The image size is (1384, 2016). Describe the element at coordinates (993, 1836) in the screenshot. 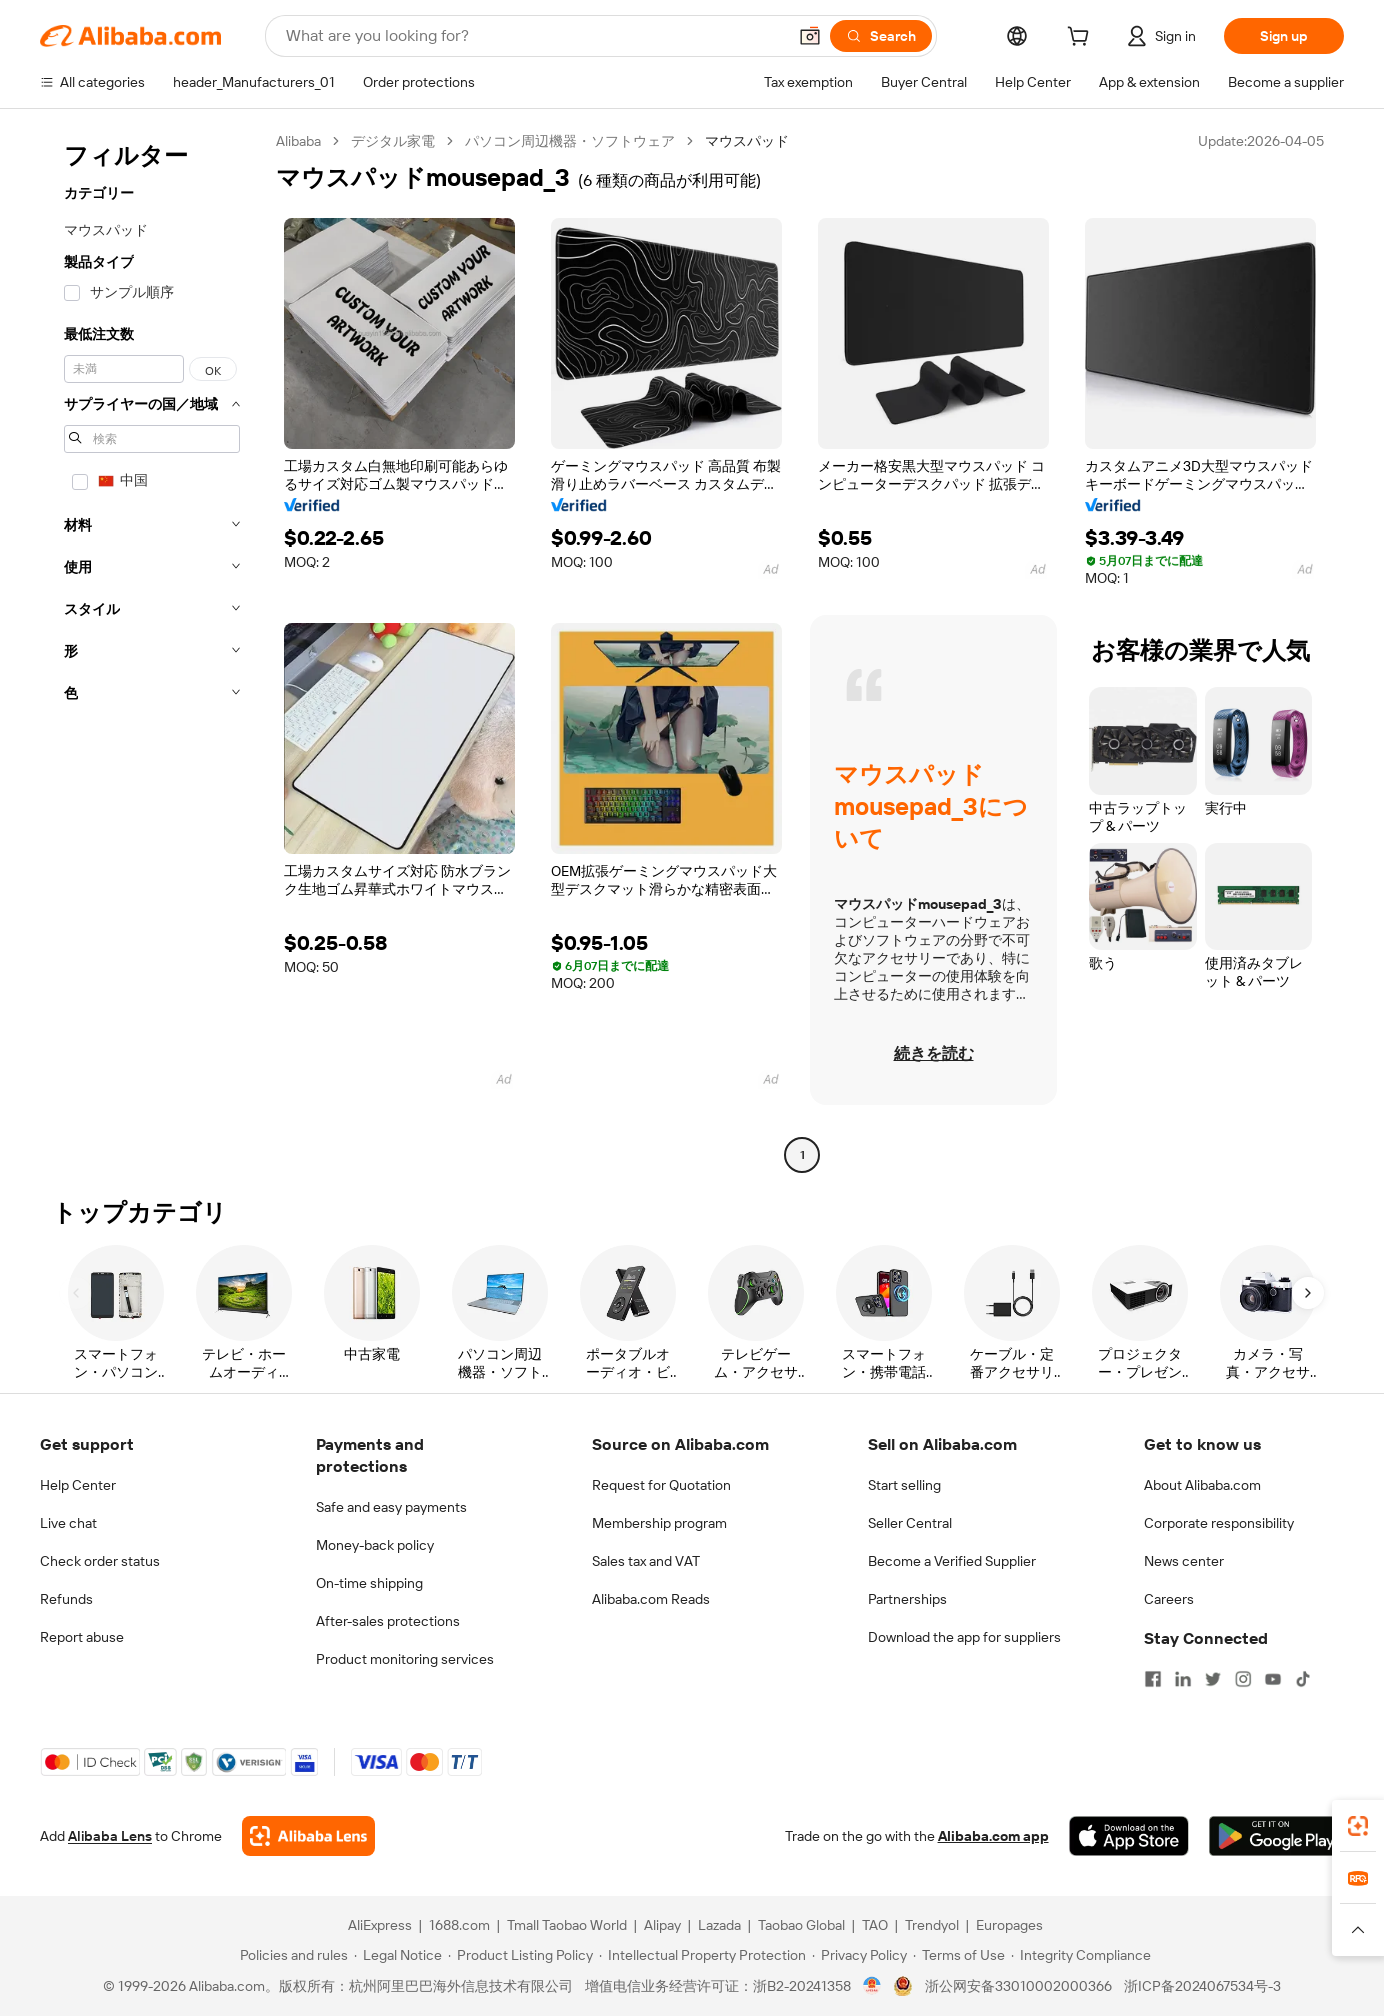

I see `Alibaba.com app` at that location.